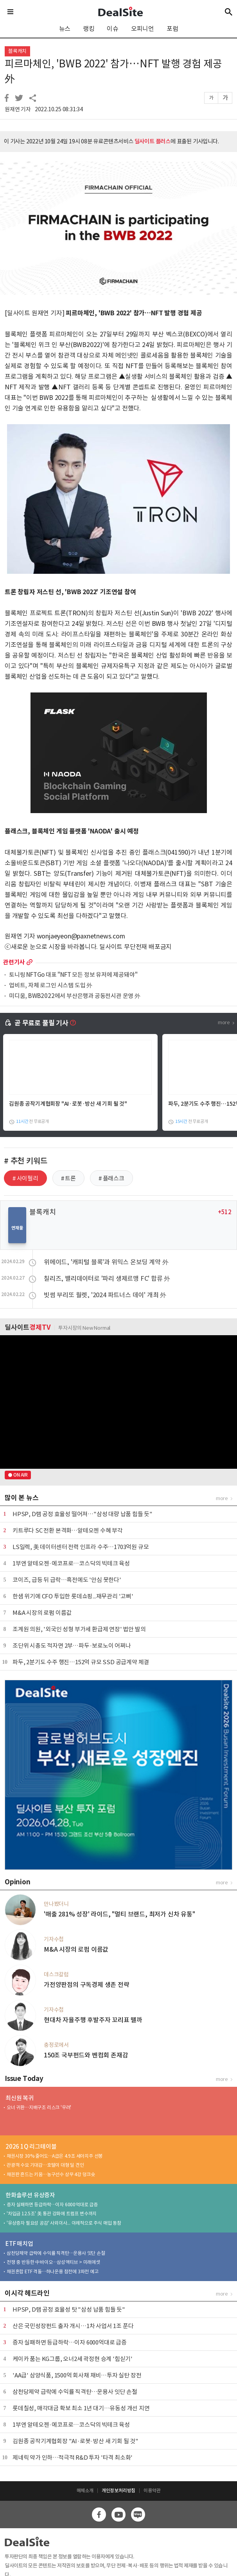 The width and height of the screenshot is (237, 2576). Describe the element at coordinates (54, 2155) in the screenshot. I see `채권시장 30% 줄어도…A급은 4.9조 세아지주 선봉` at that location.